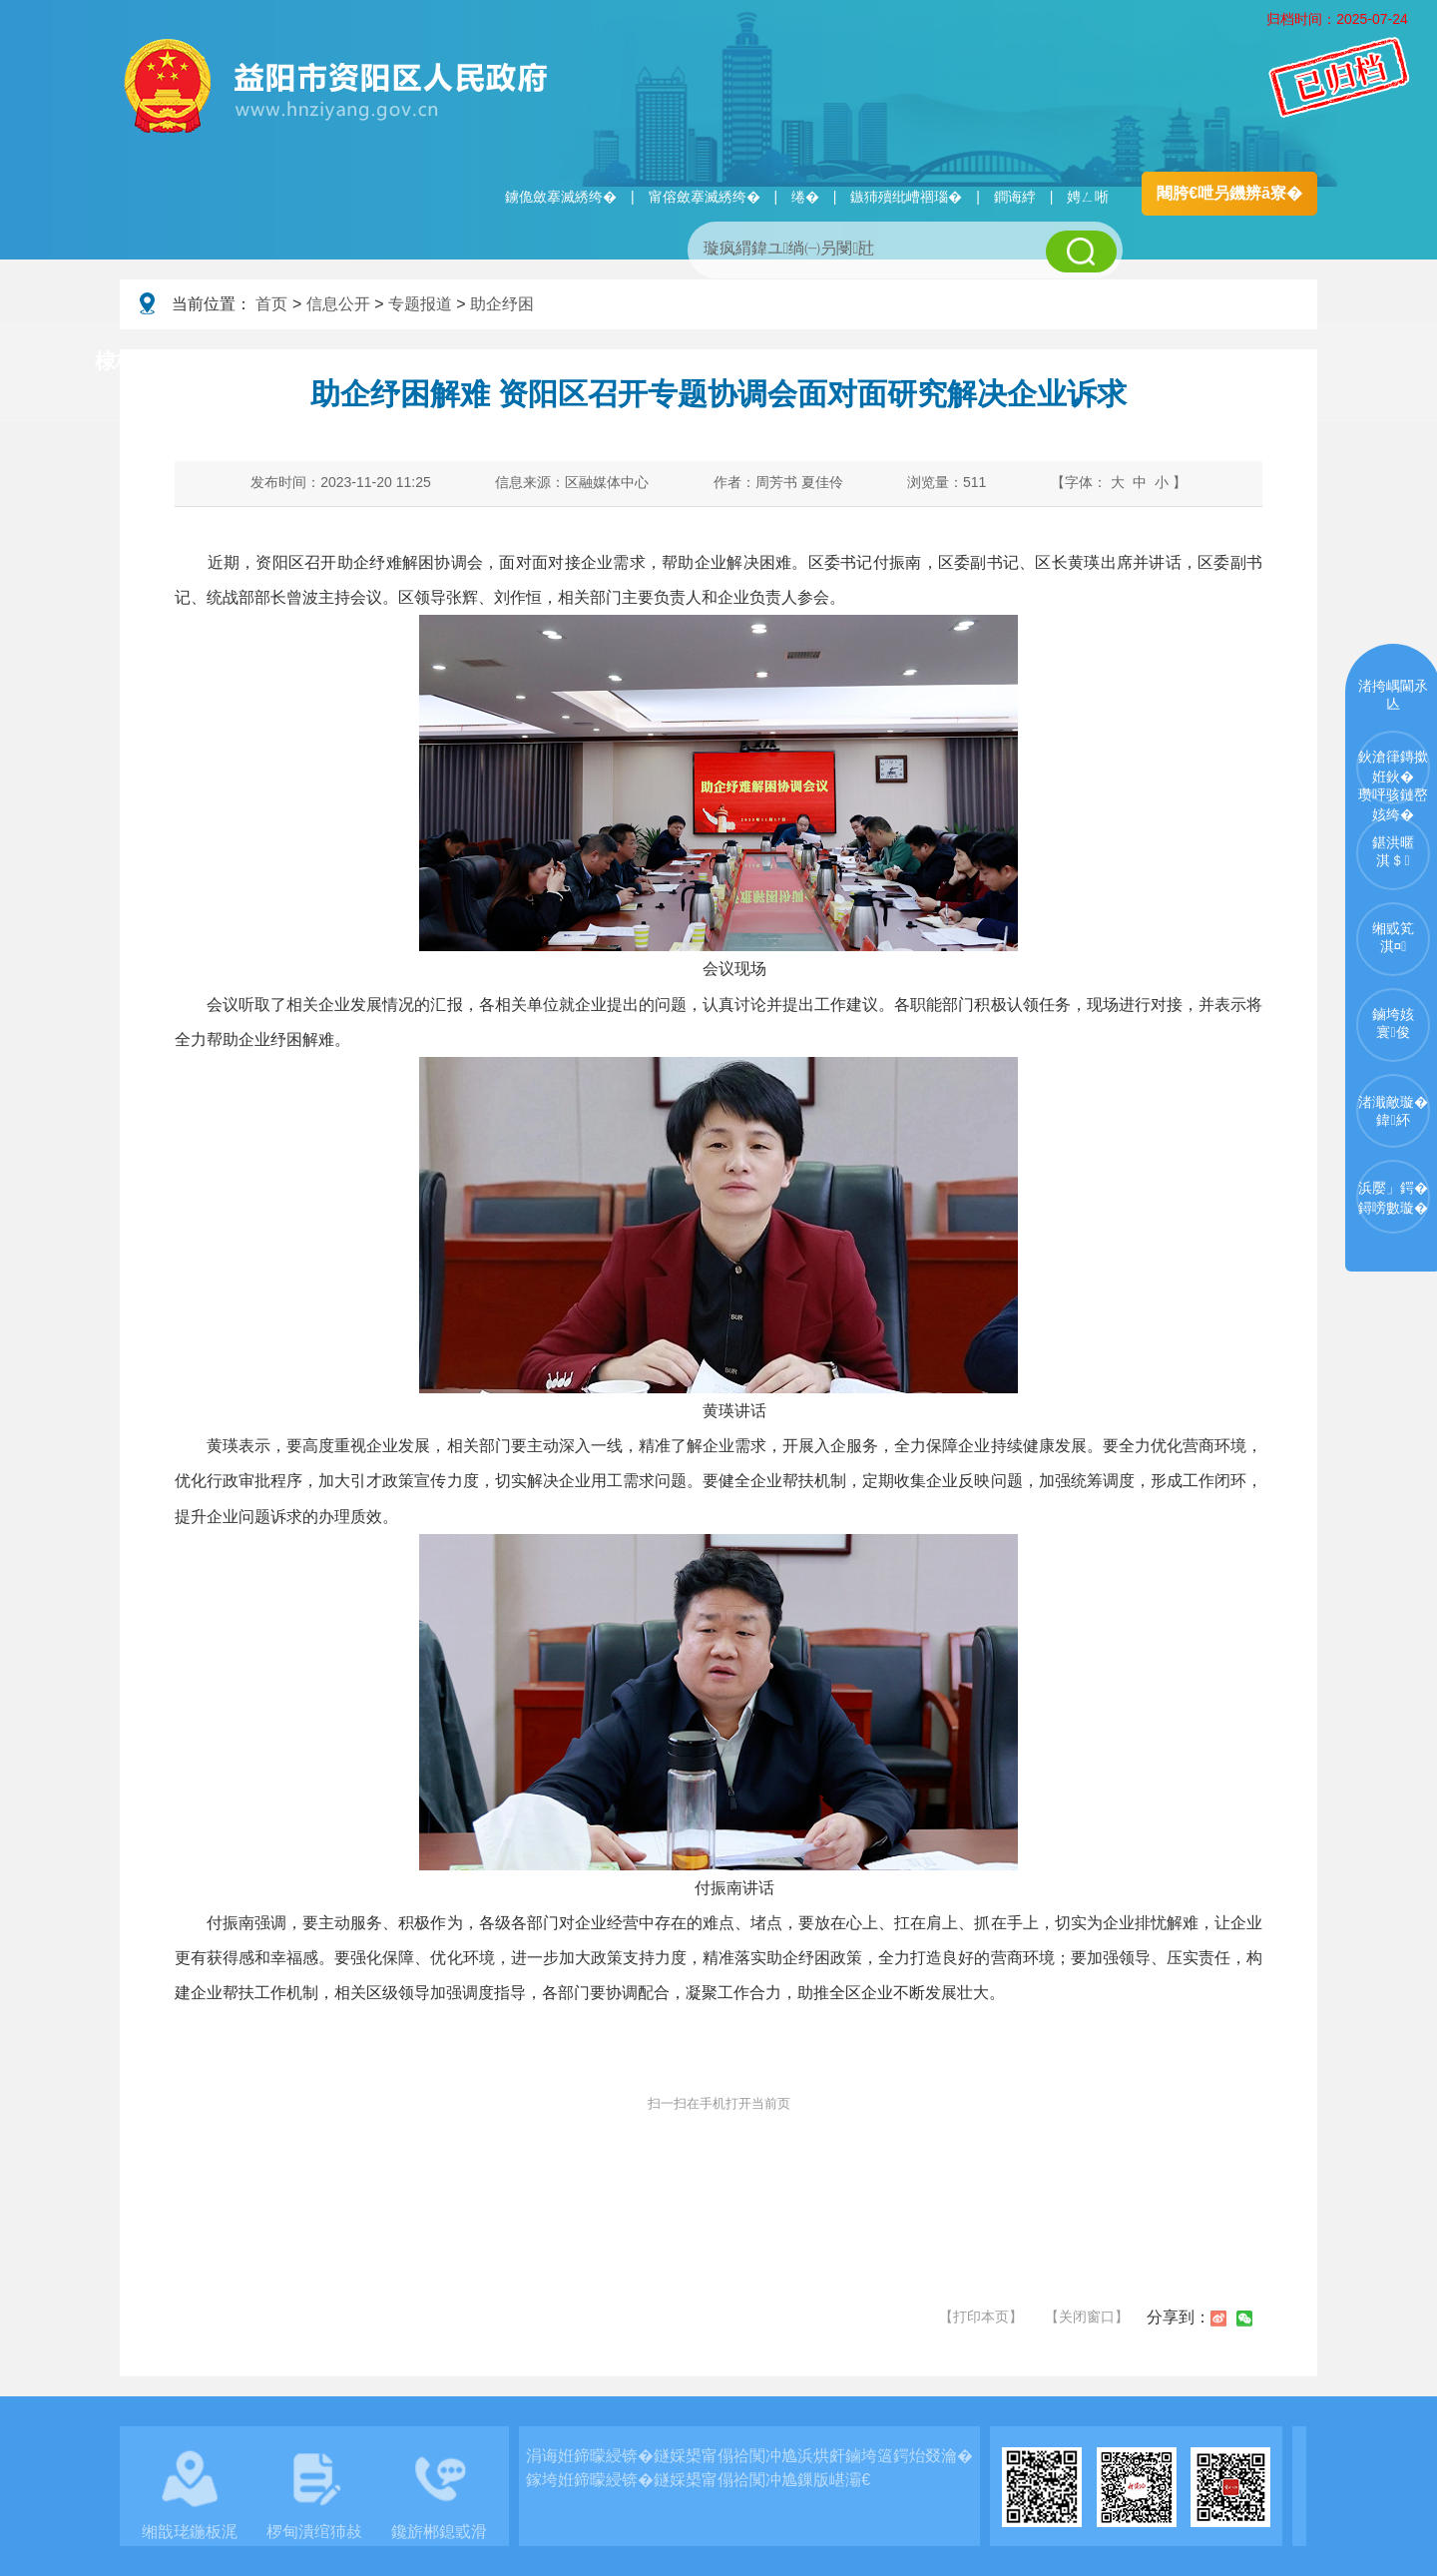 The image size is (1437, 2576). What do you see at coordinates (906, 197) in the screenshot?
I see `鏃犻殰纰嶆祻瑙�` at bounding box center [906, 197].